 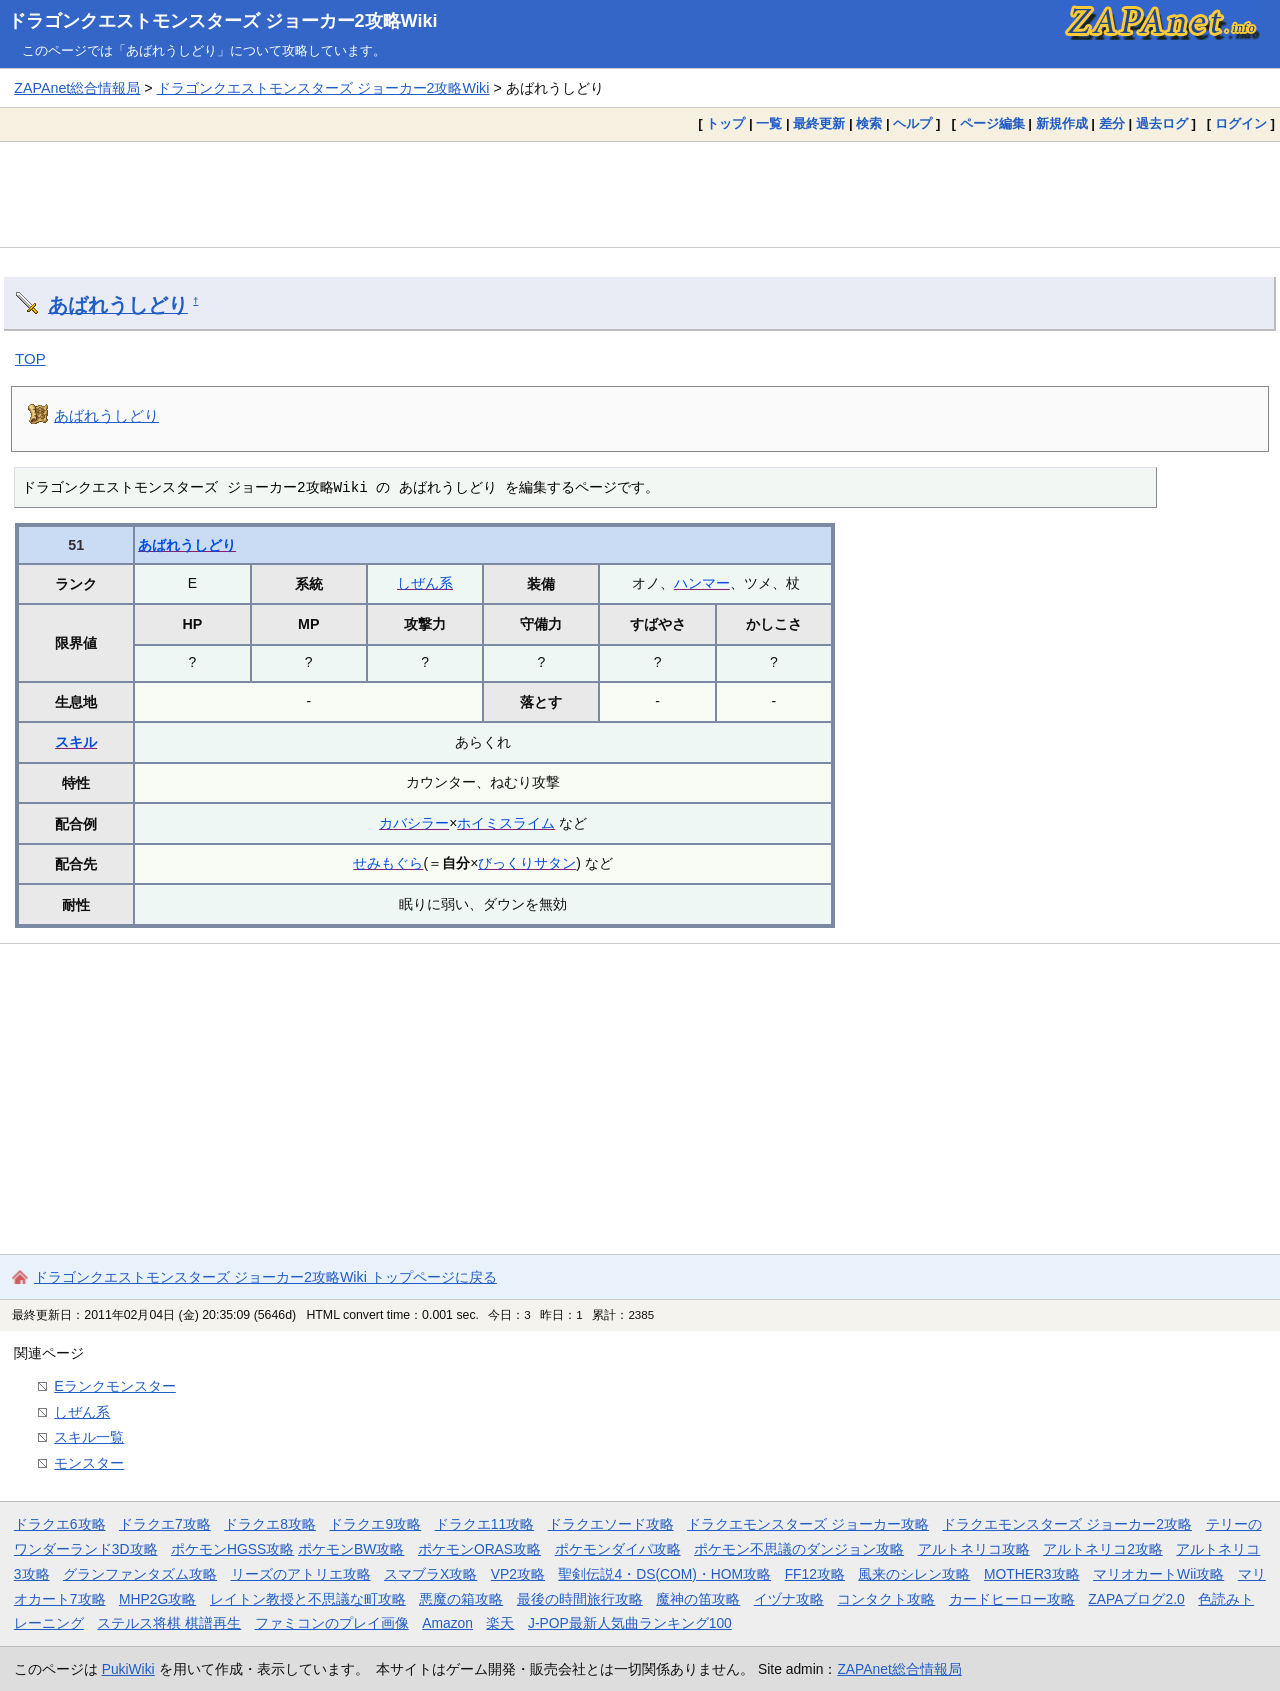 I want to click on イヅナ攻略, so click(x=789, y=1599).